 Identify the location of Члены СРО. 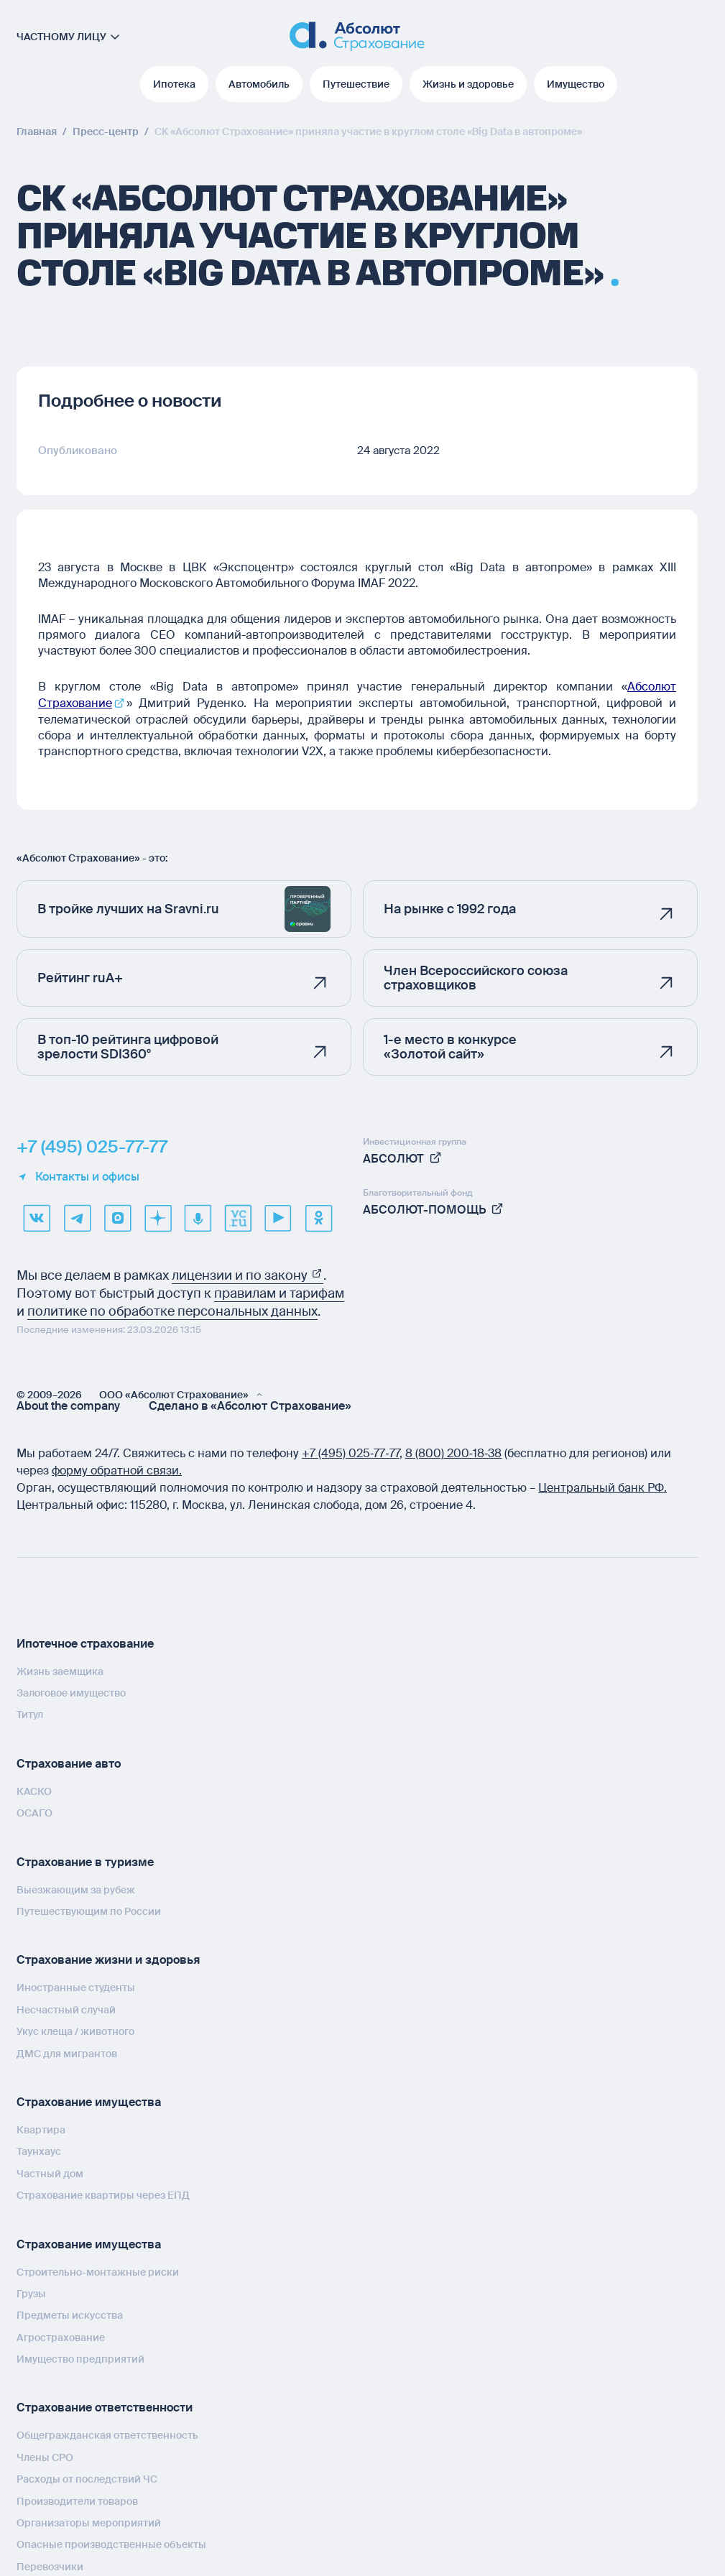
(45, 2456).